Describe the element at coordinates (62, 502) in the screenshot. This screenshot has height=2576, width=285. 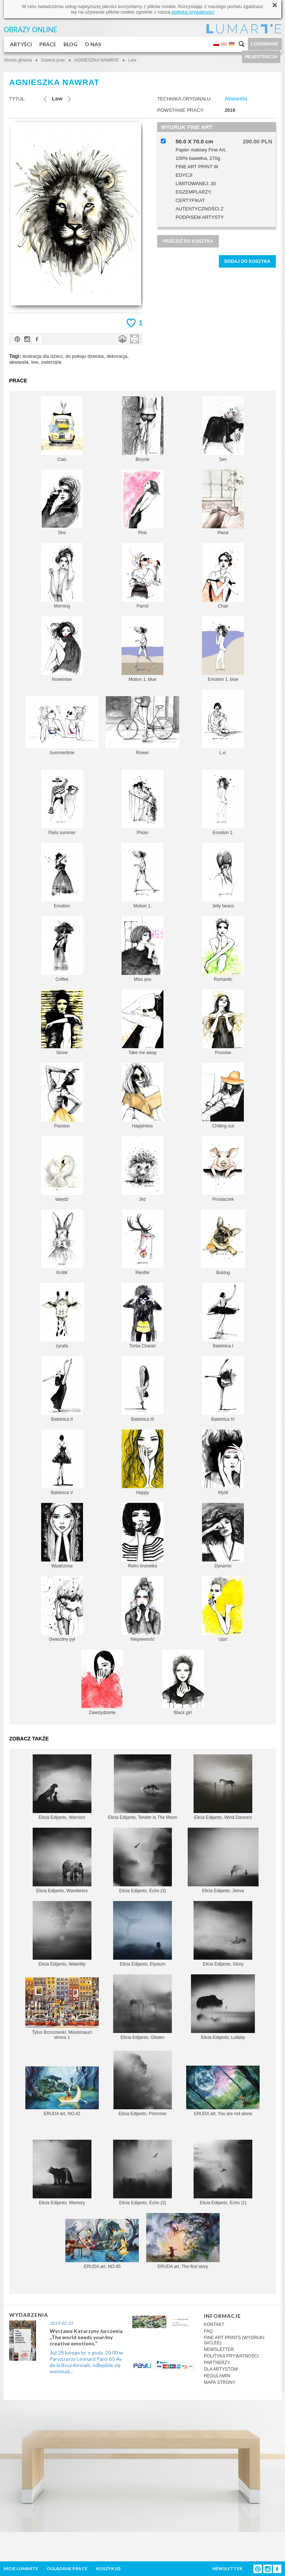
I see `She` at that location.